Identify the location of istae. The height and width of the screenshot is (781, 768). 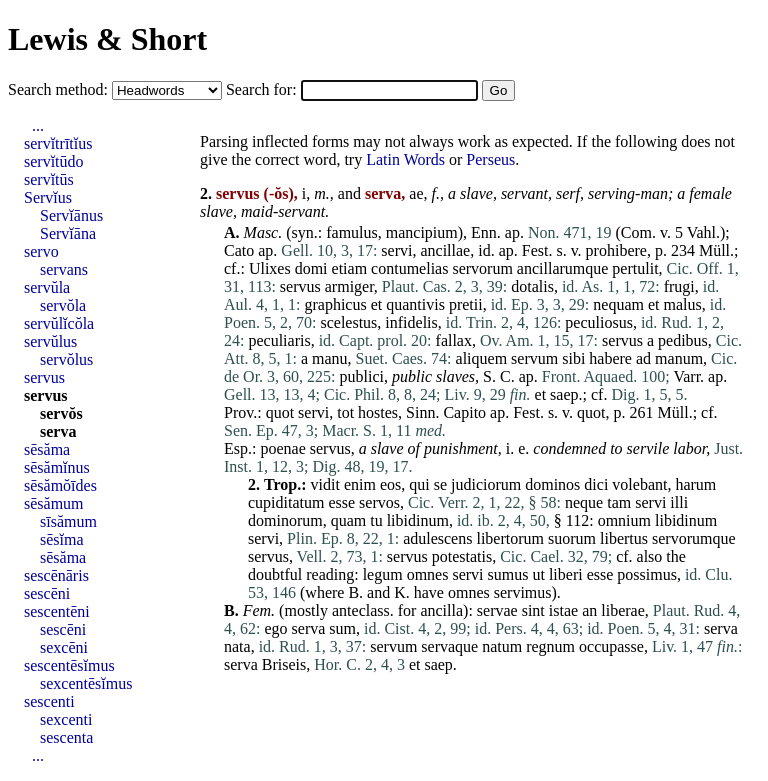
(563, 610).